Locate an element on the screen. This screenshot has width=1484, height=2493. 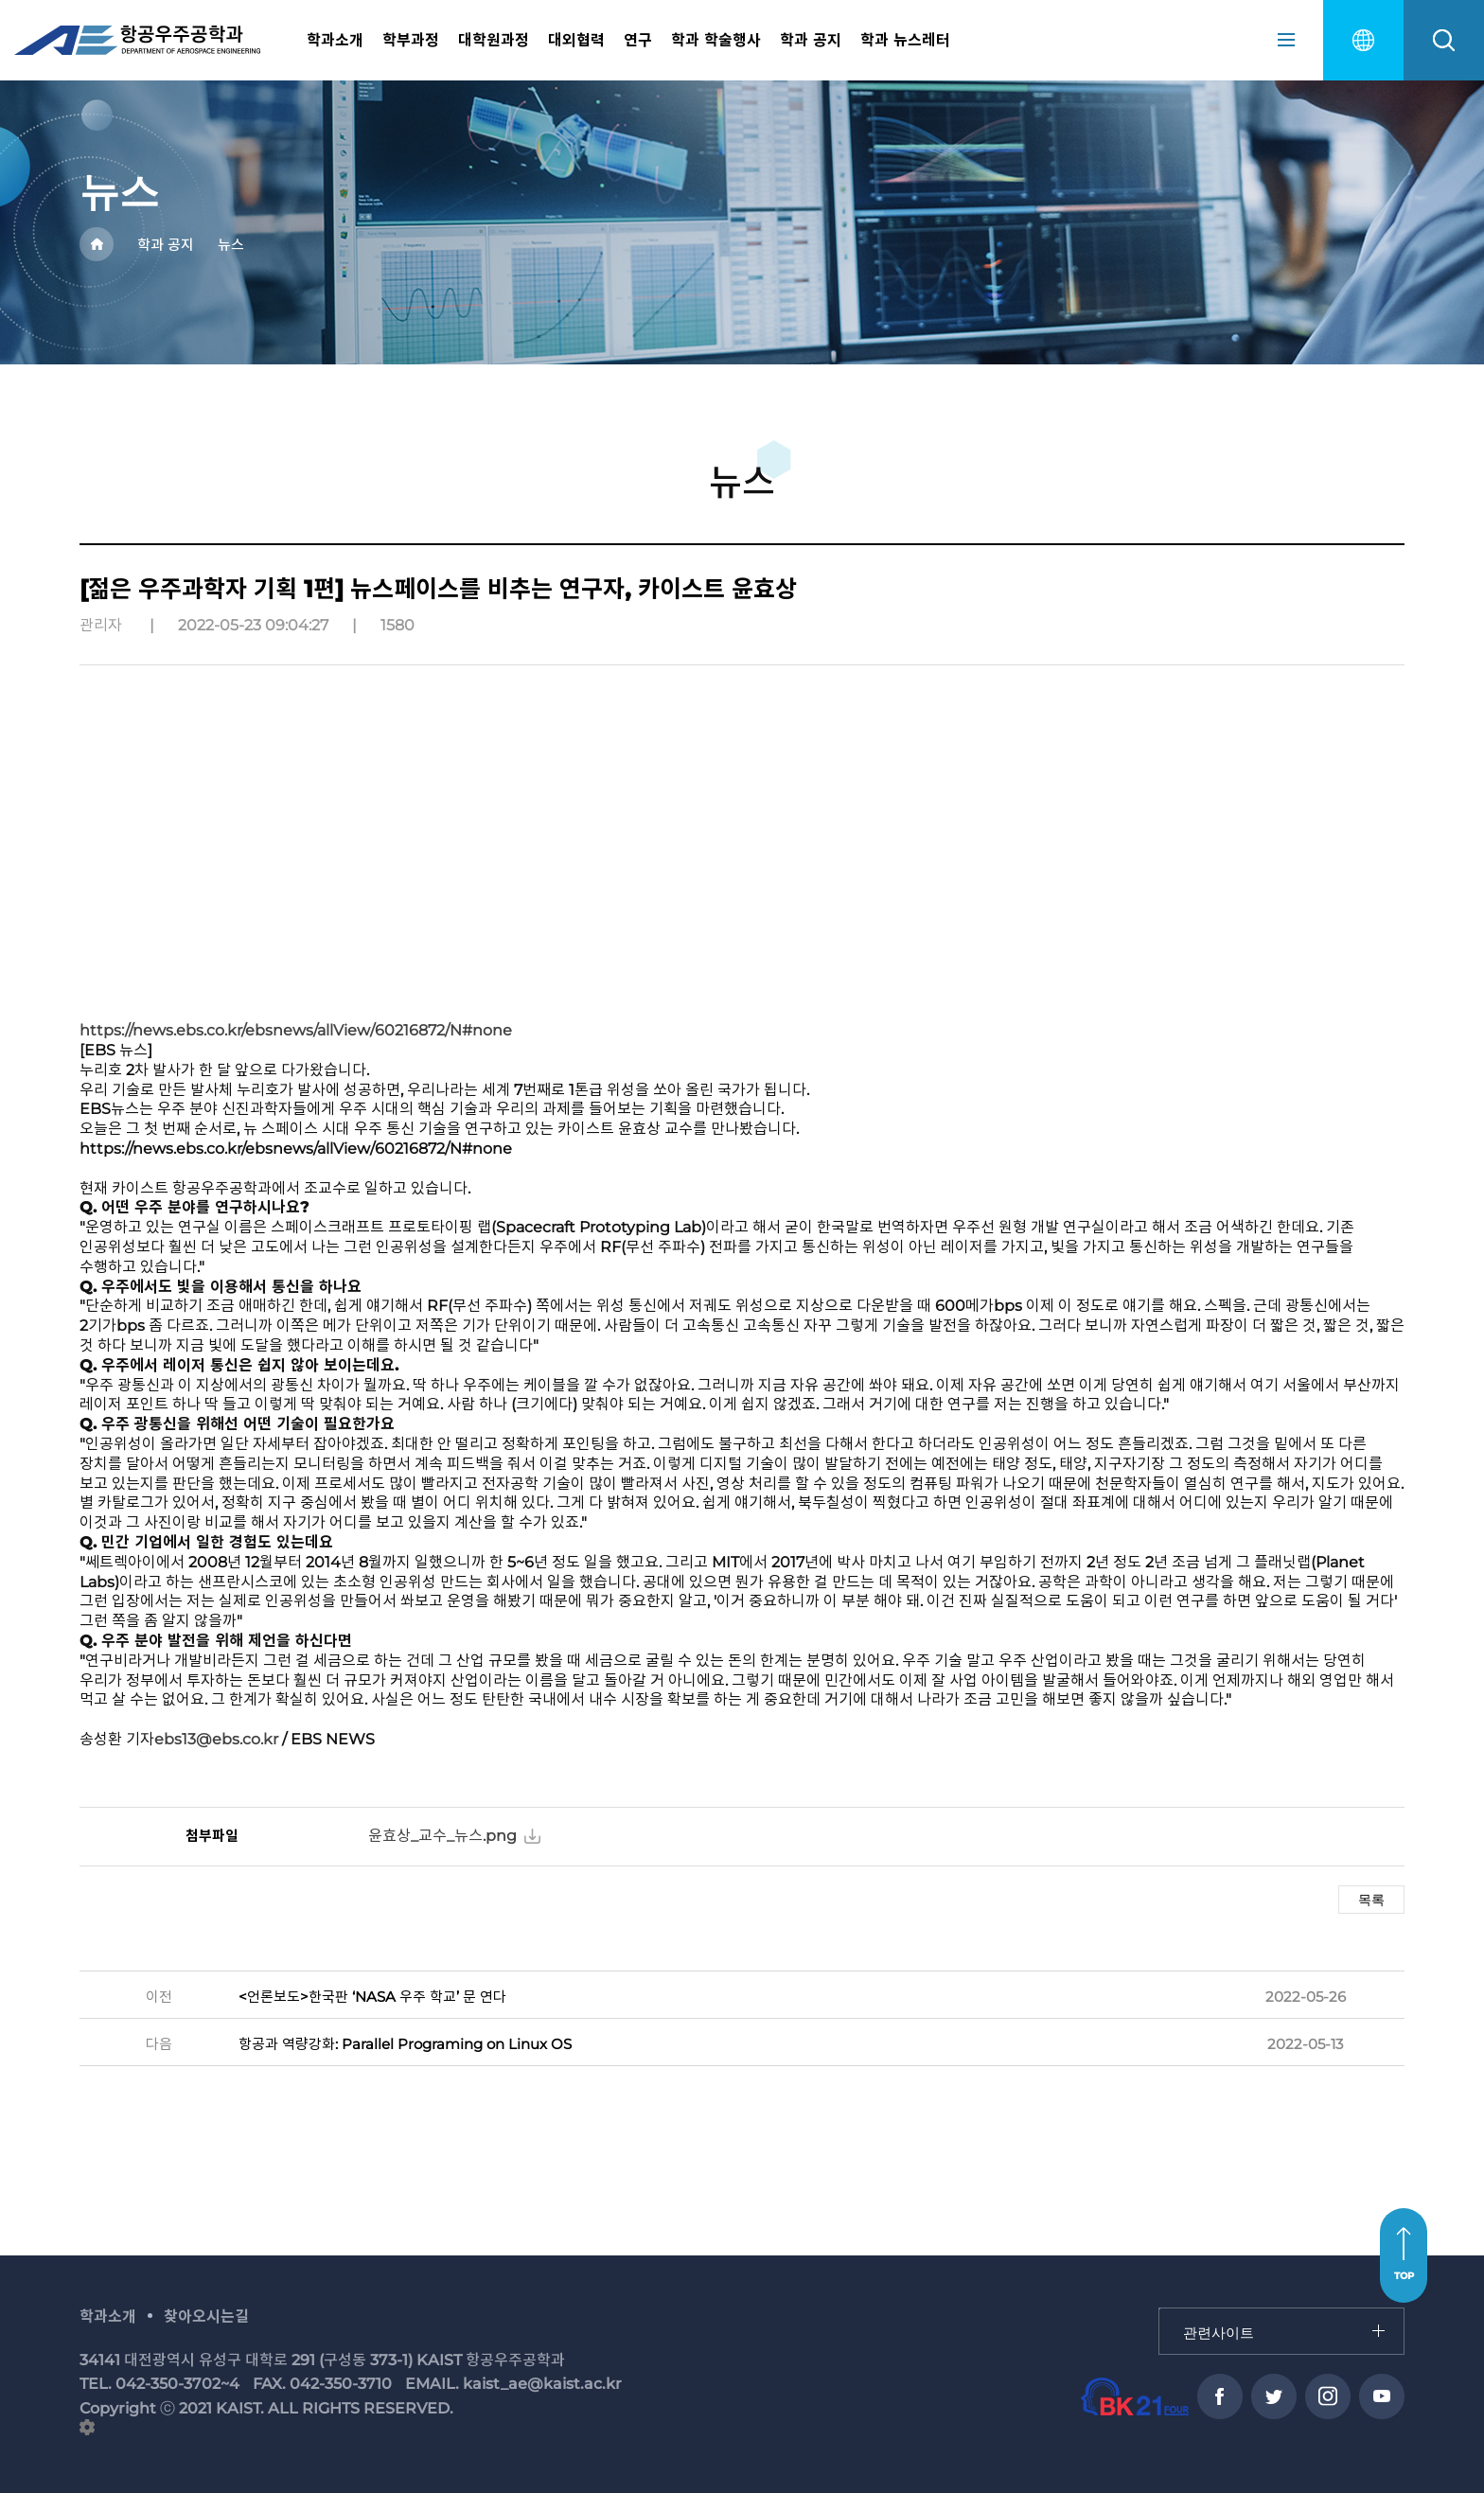
대학원과정 is located at coordinates (493, 40).